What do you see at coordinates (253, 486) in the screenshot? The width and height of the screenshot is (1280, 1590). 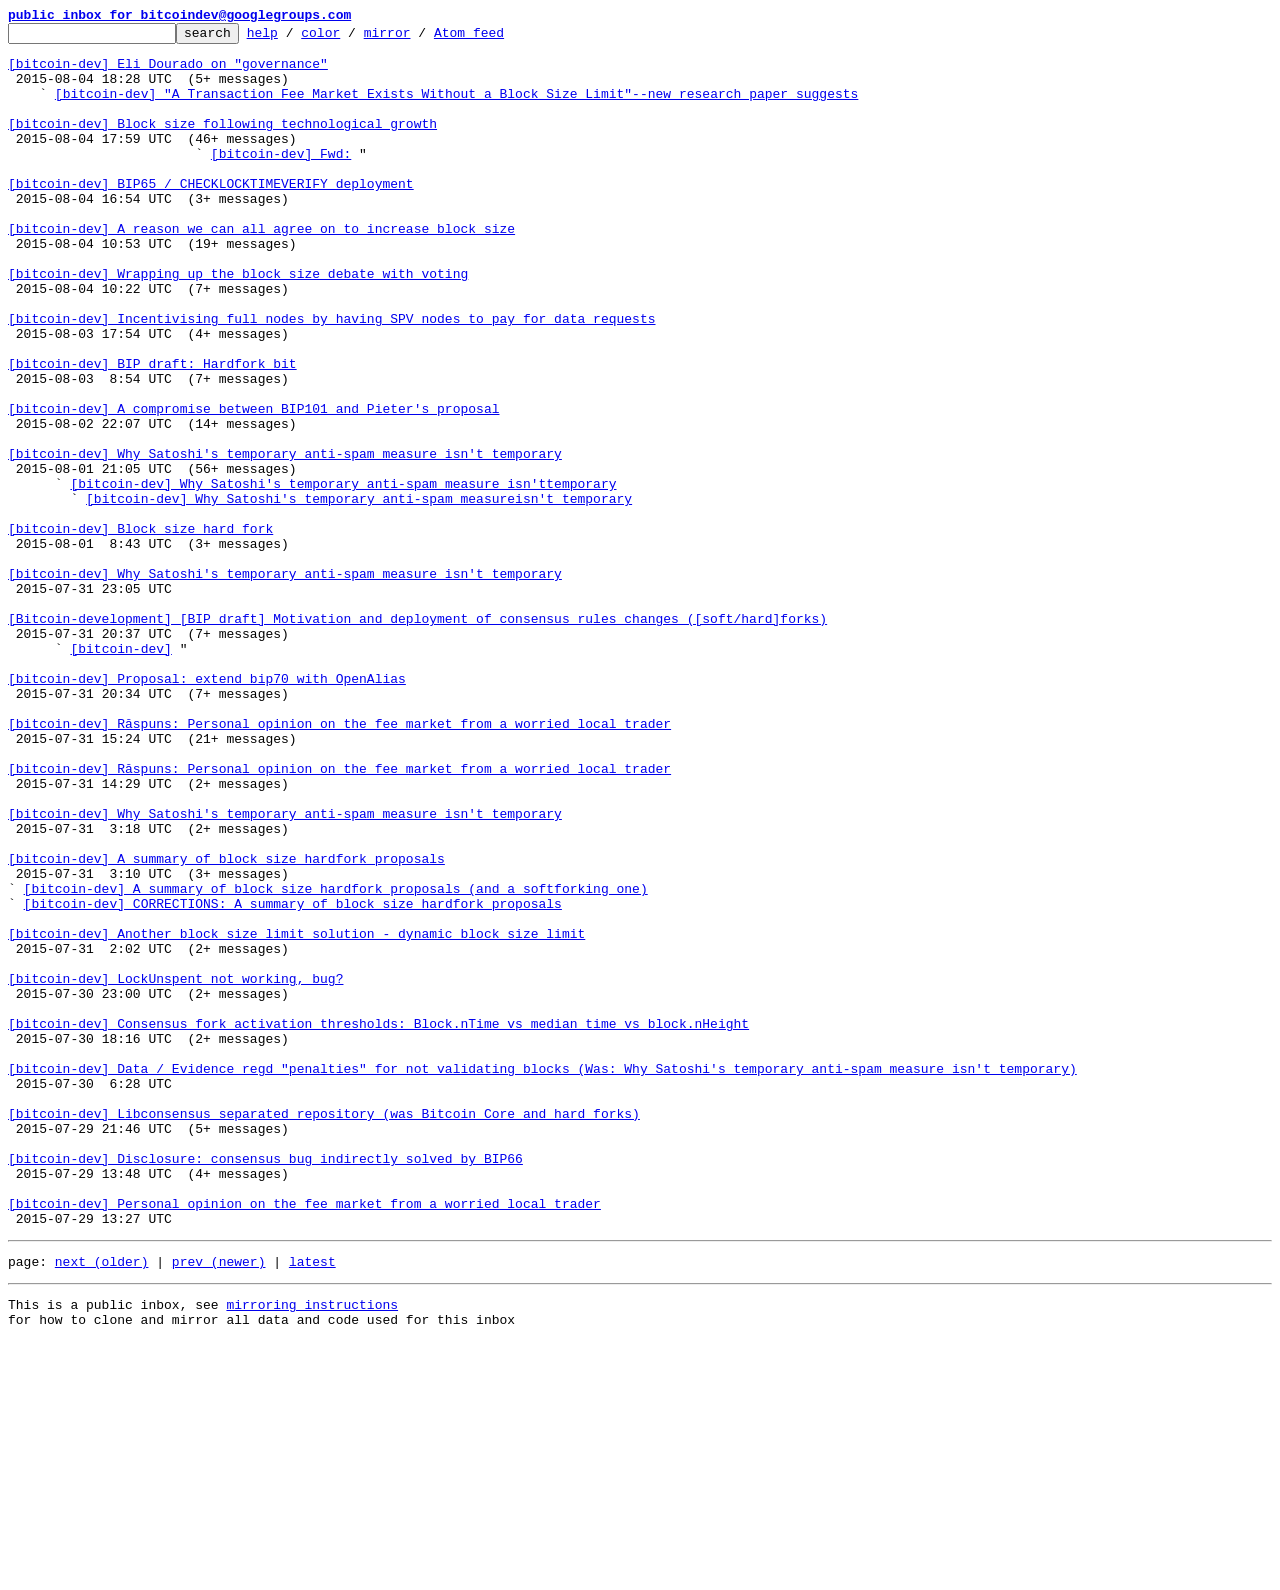 I see `[bitcoin-dev] A compromise between BIP101 and Pieter's proposal` at bounding box center [253, 486].